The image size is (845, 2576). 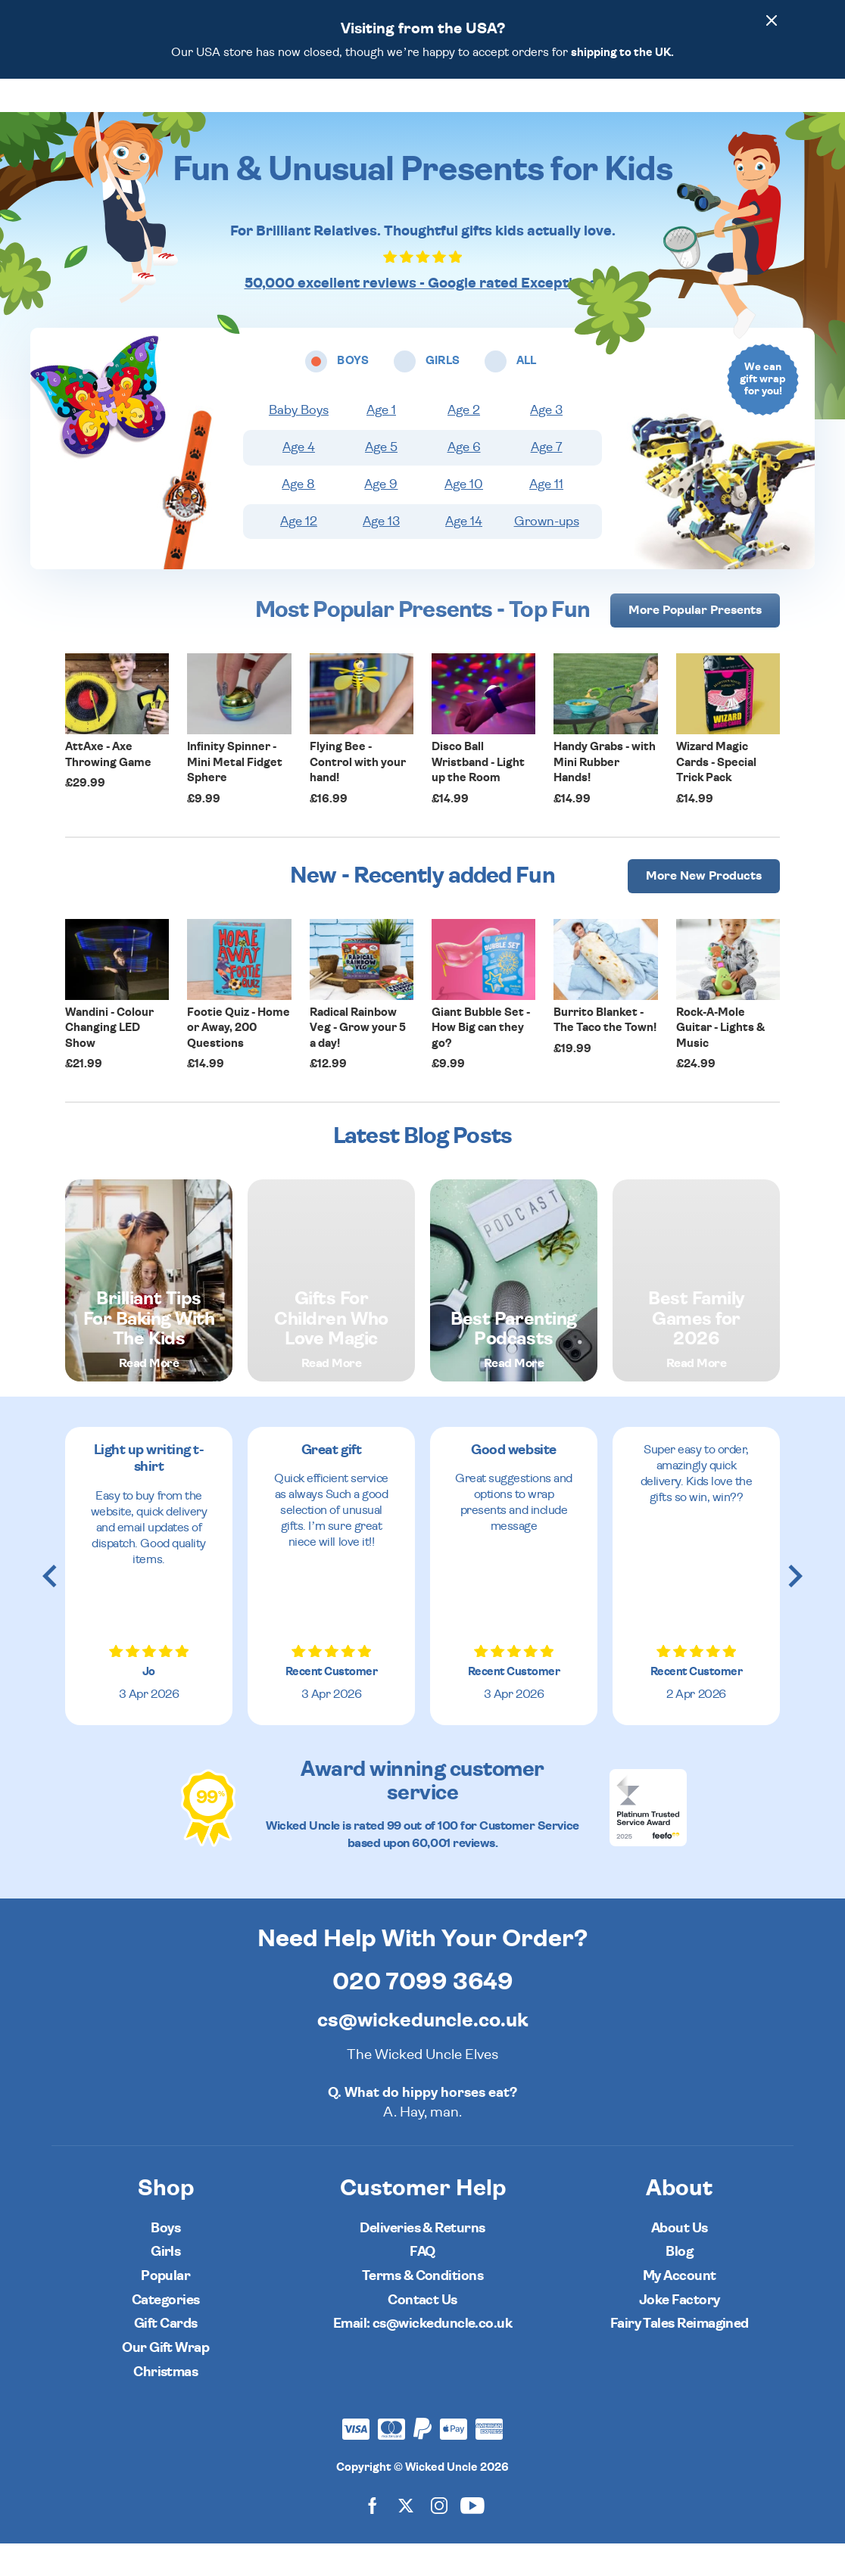 What do you see at coordinates (298, 517) in the screenshot?
I see `Age 8` at bounding box center [298, 517].